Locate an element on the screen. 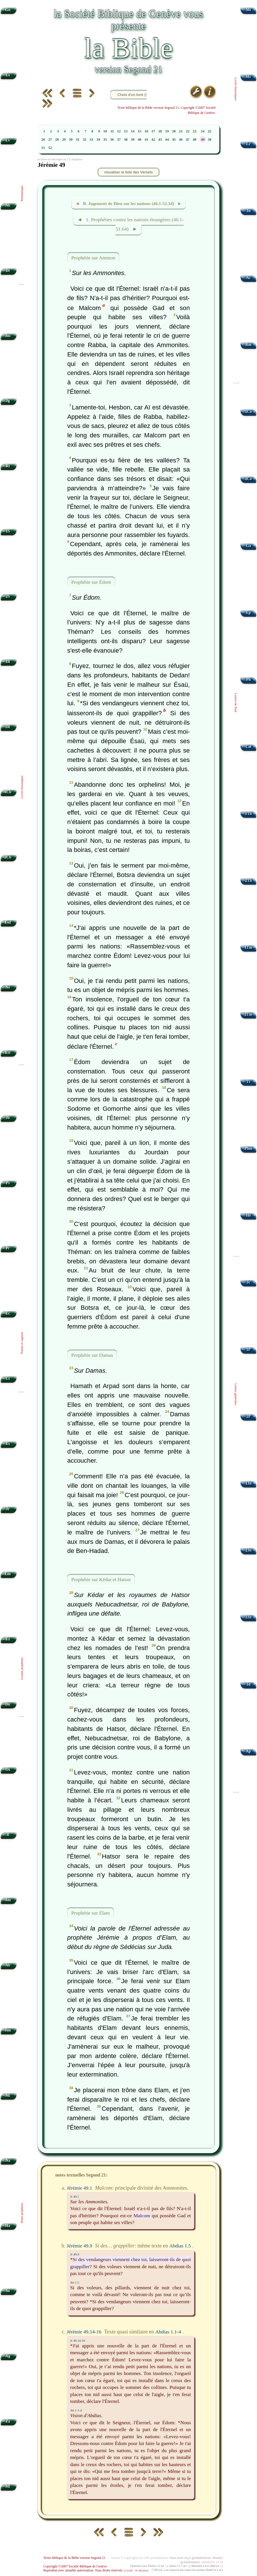  Ac is located at coordinates (248, 278).